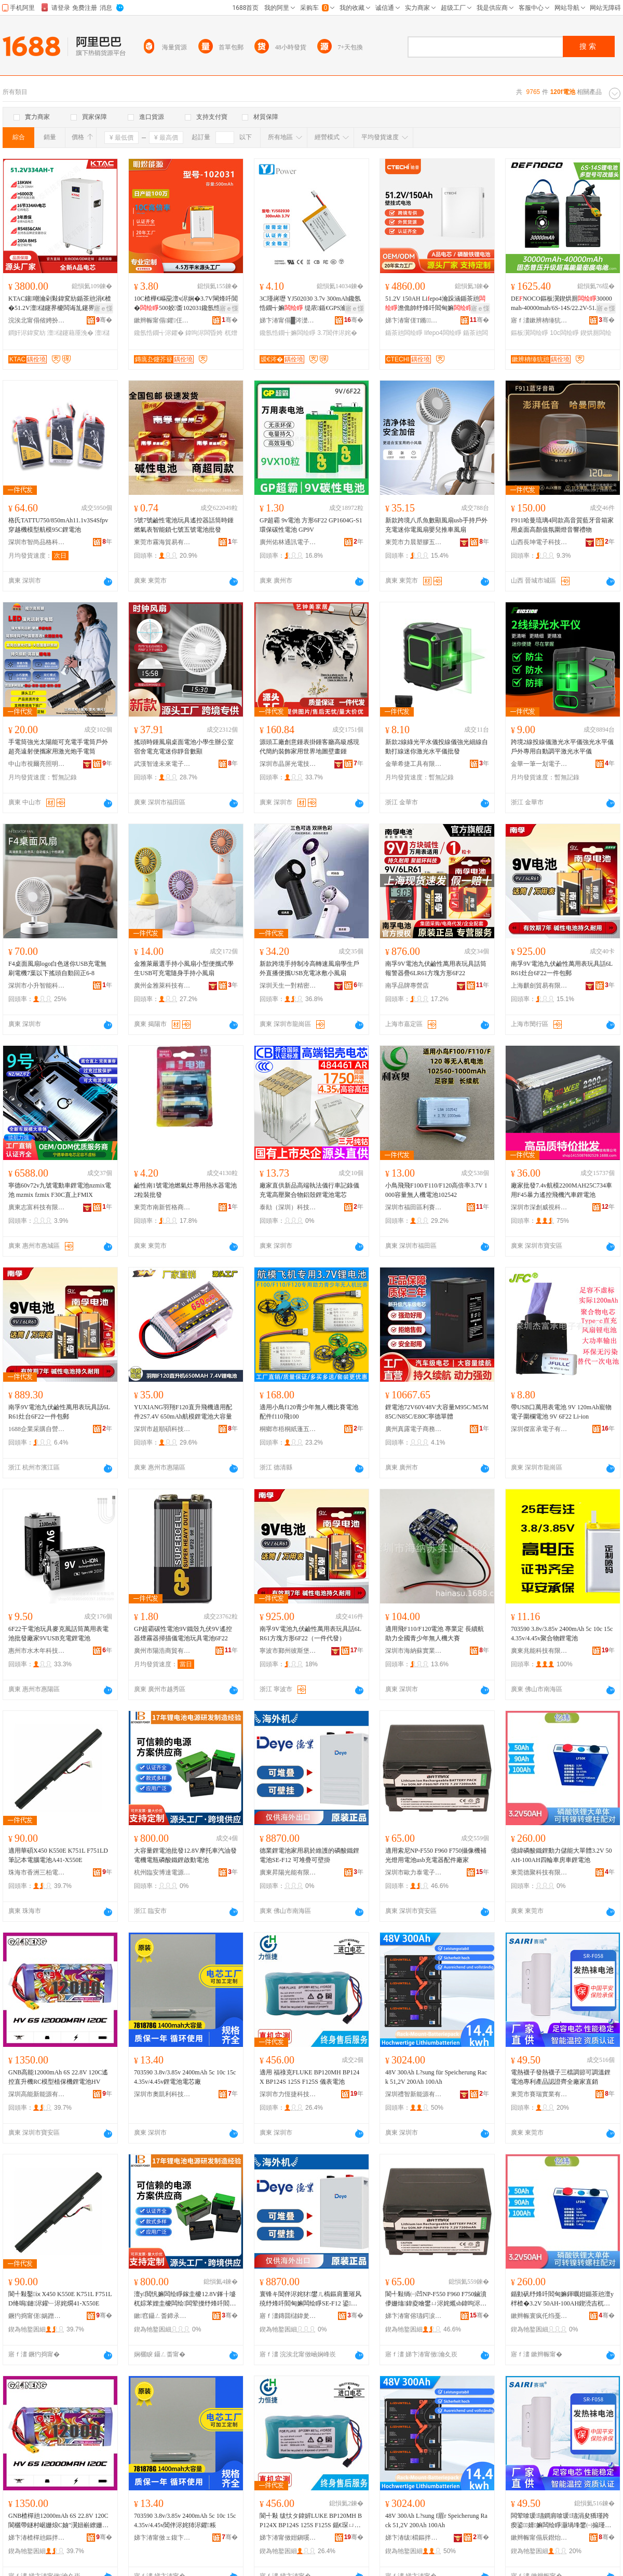  I want to click on 泰勛（深圳）科技有限公司, so click(288, 1207).